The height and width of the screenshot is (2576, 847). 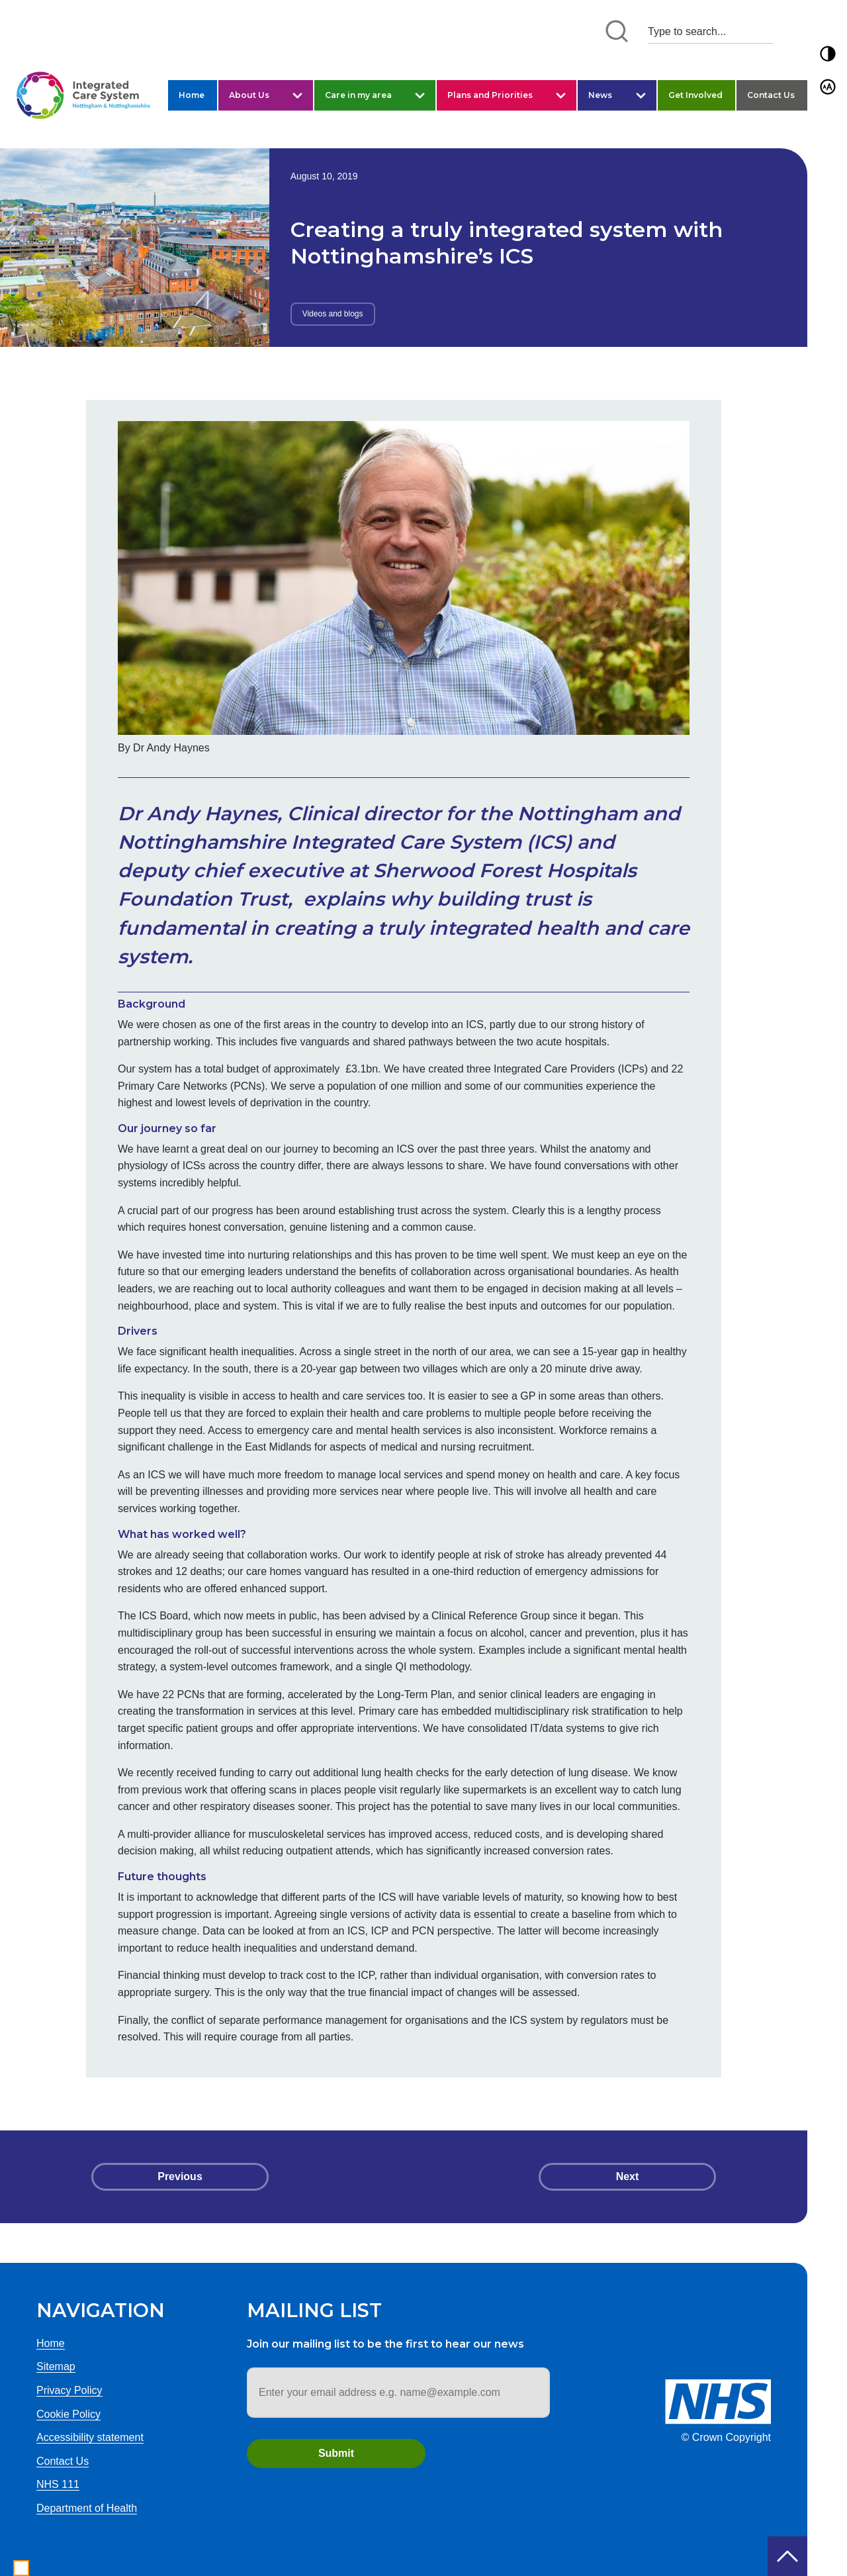 I want to click on Department of Health, so click(x=86, y=2508).